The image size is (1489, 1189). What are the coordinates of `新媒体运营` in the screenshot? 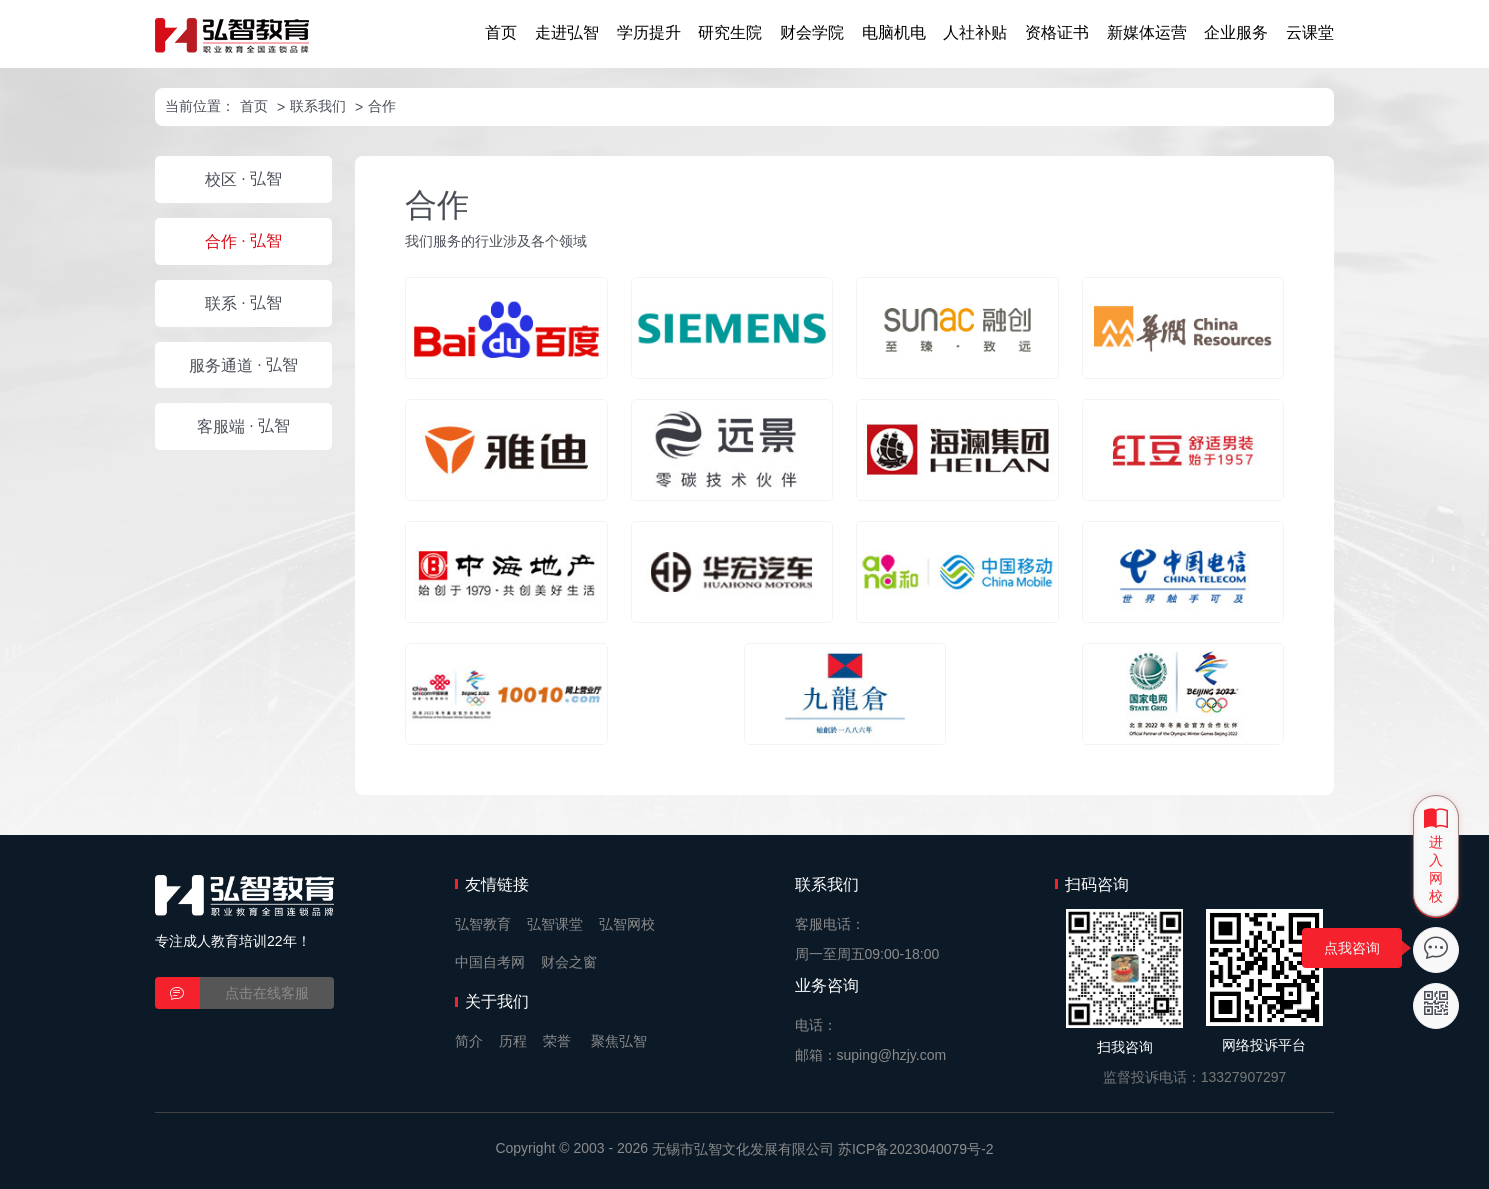 It's located at (1147, 32).